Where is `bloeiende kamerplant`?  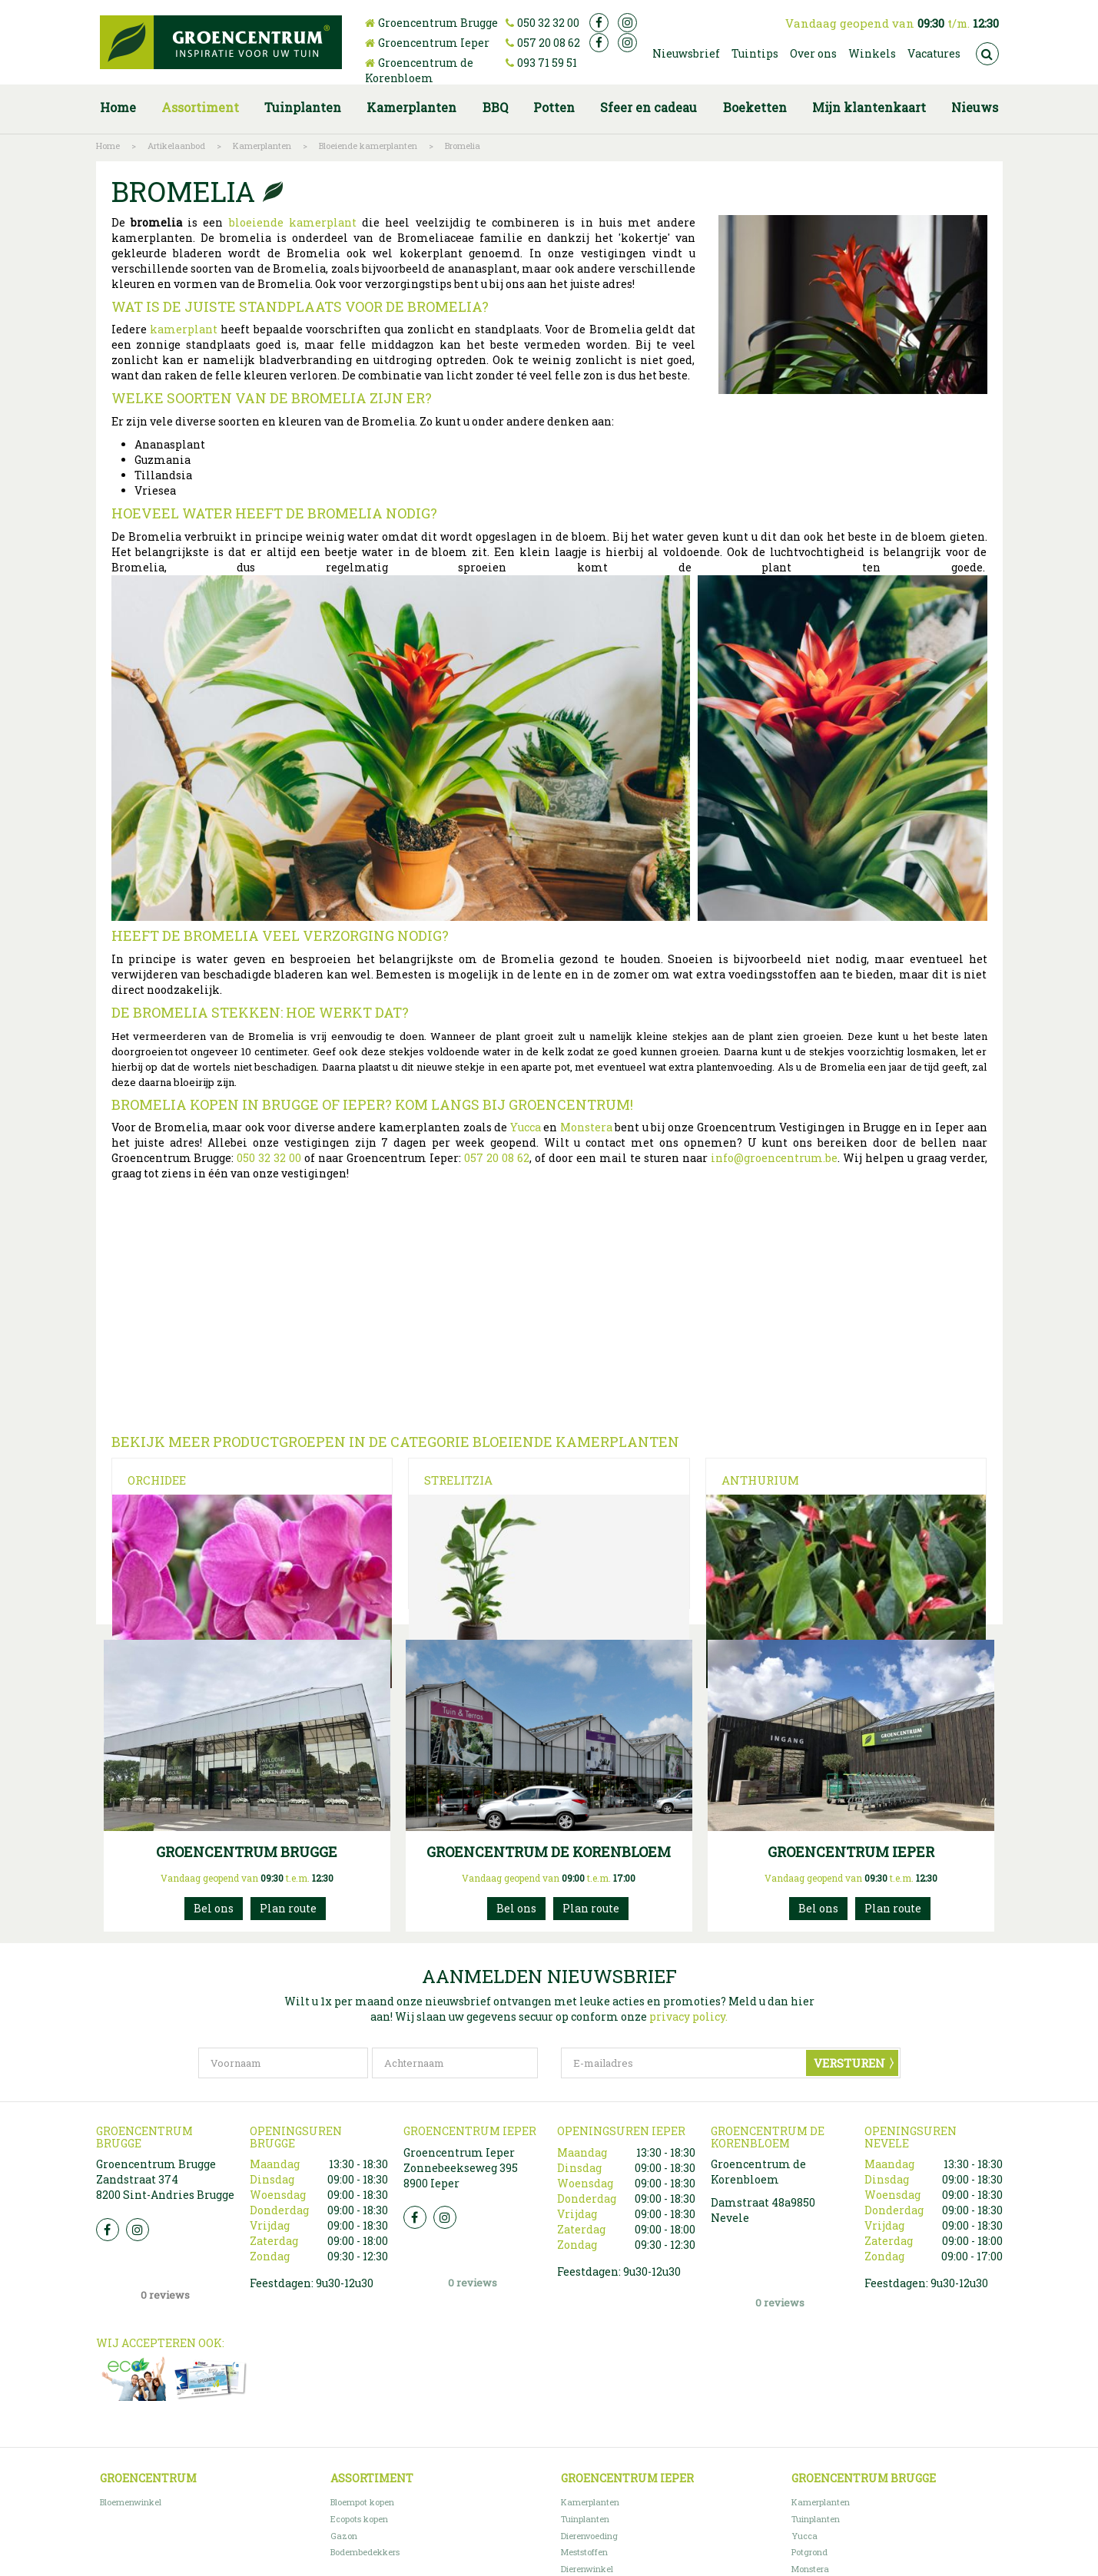
bloeiende kamerplant is located at coordinates (293, 222).